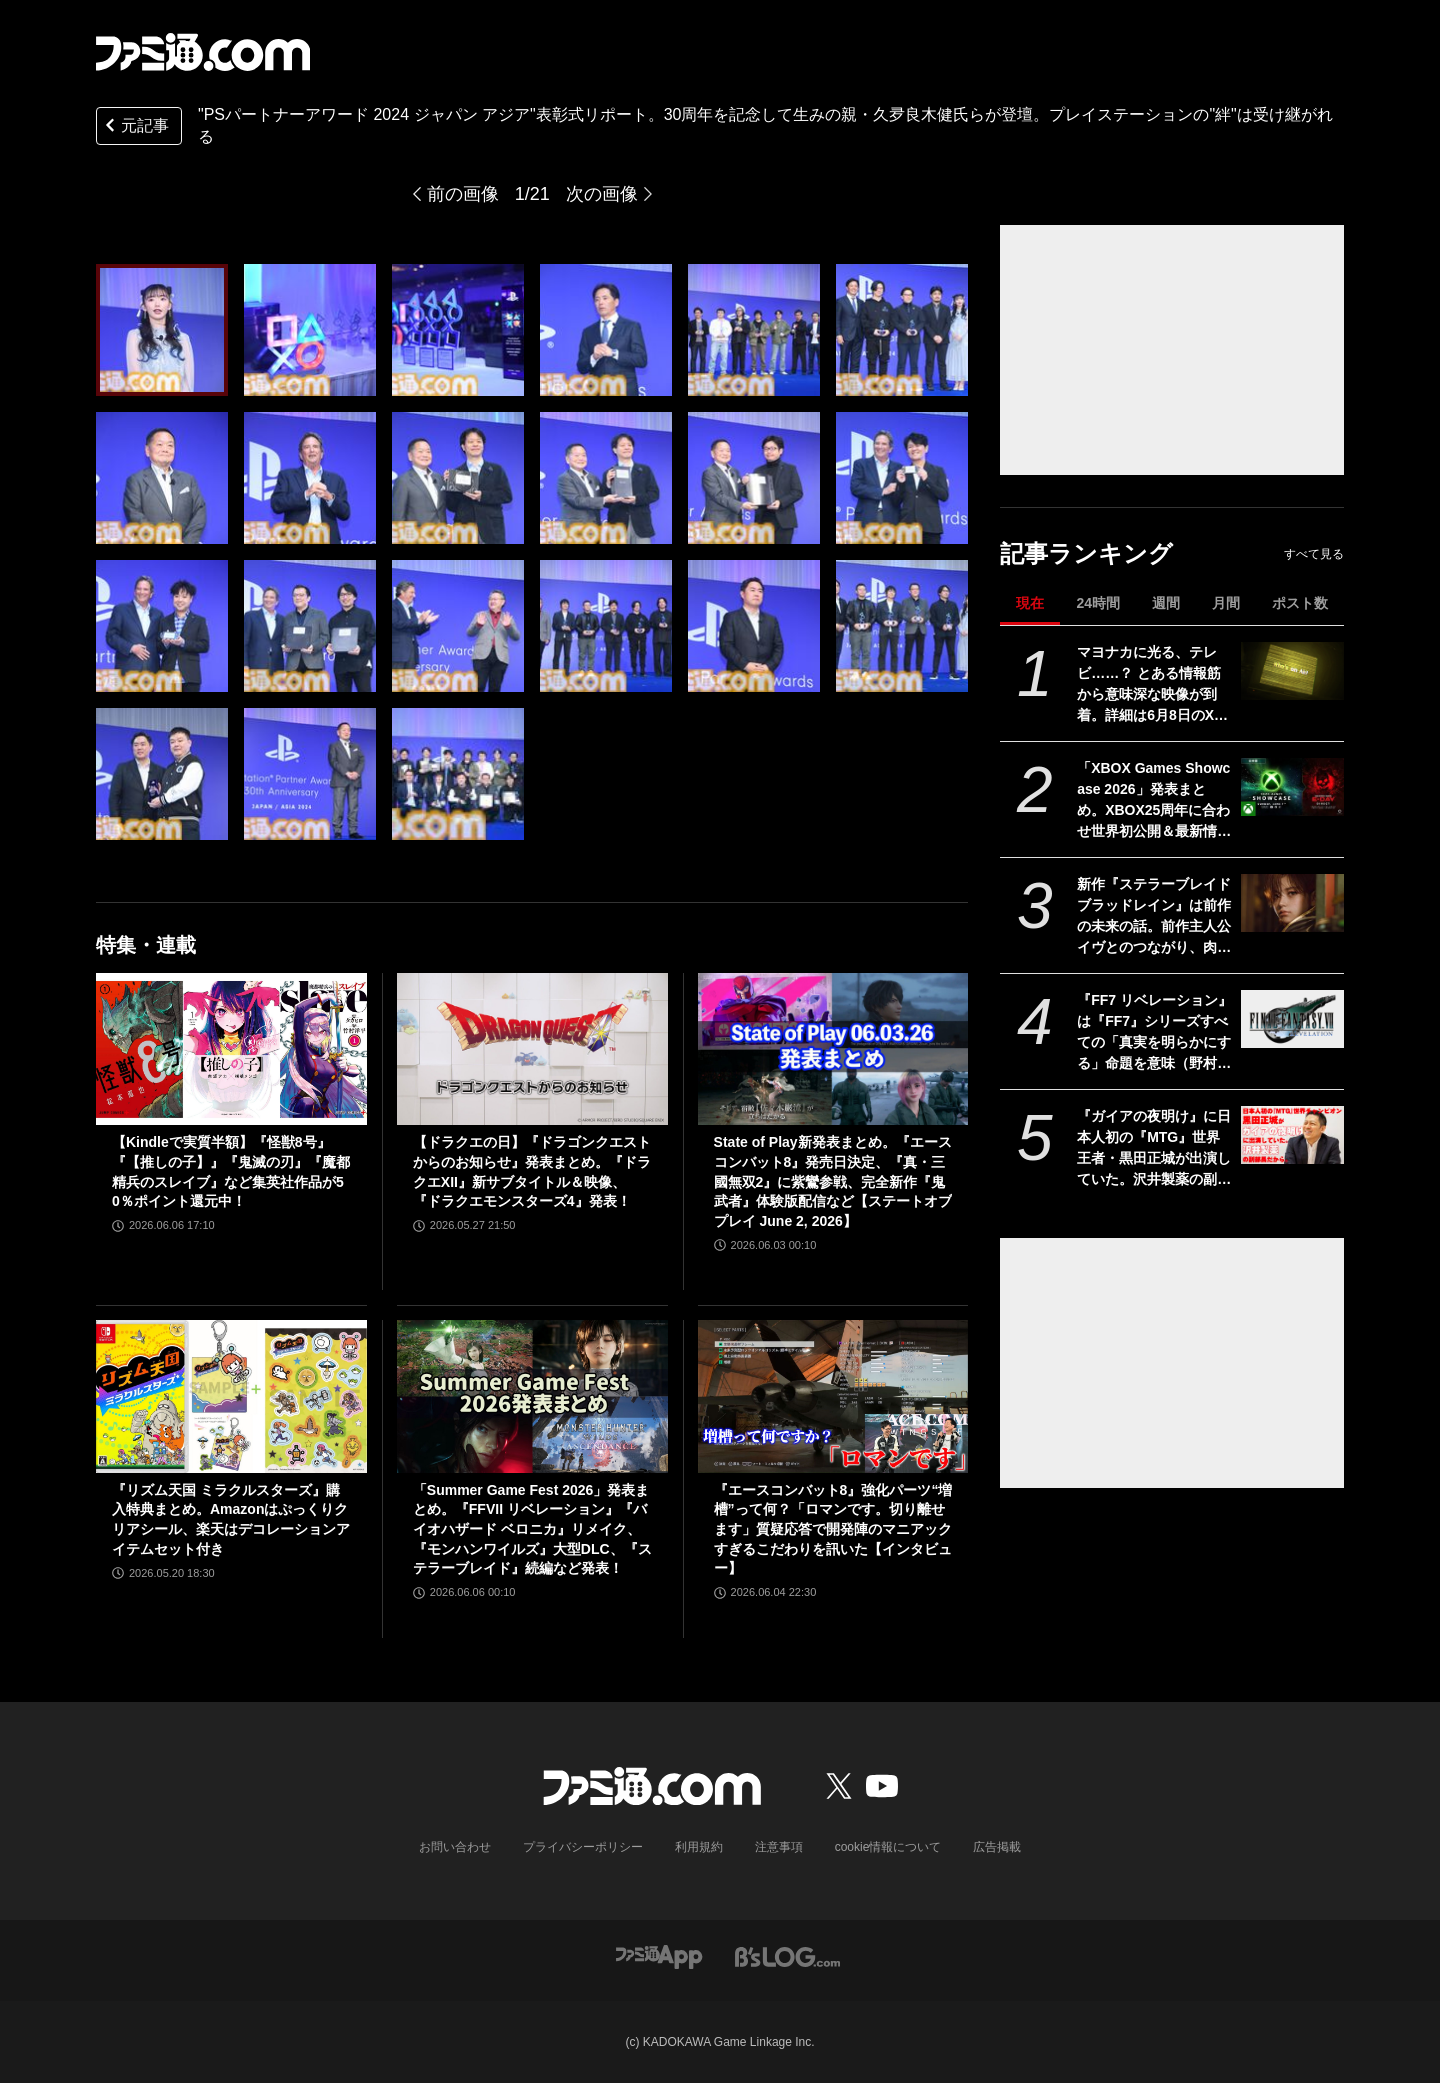 The height and width of the screenshot is (2083, 1440). Describe the element at coordinates (583, 1847) in the screenshot. I see `プライバシーポリシー` at that location.